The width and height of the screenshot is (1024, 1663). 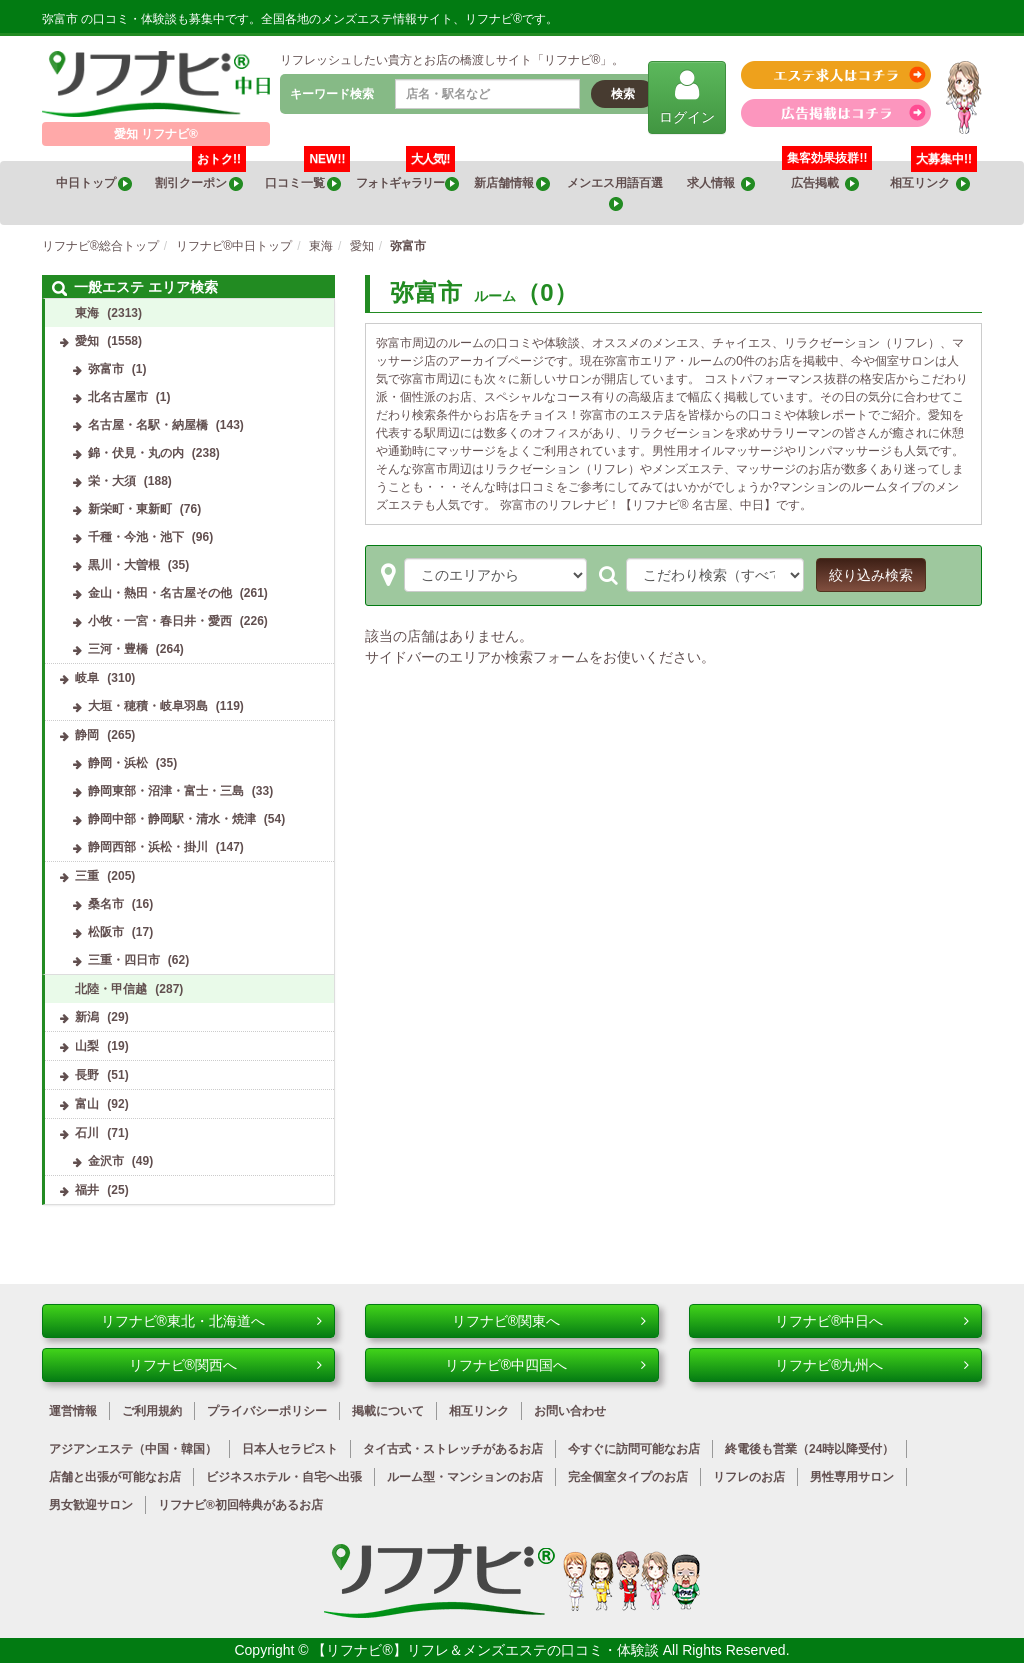 I want to click on タイ古式・ストレッチがあるお店, so click(x=453, y=1449).